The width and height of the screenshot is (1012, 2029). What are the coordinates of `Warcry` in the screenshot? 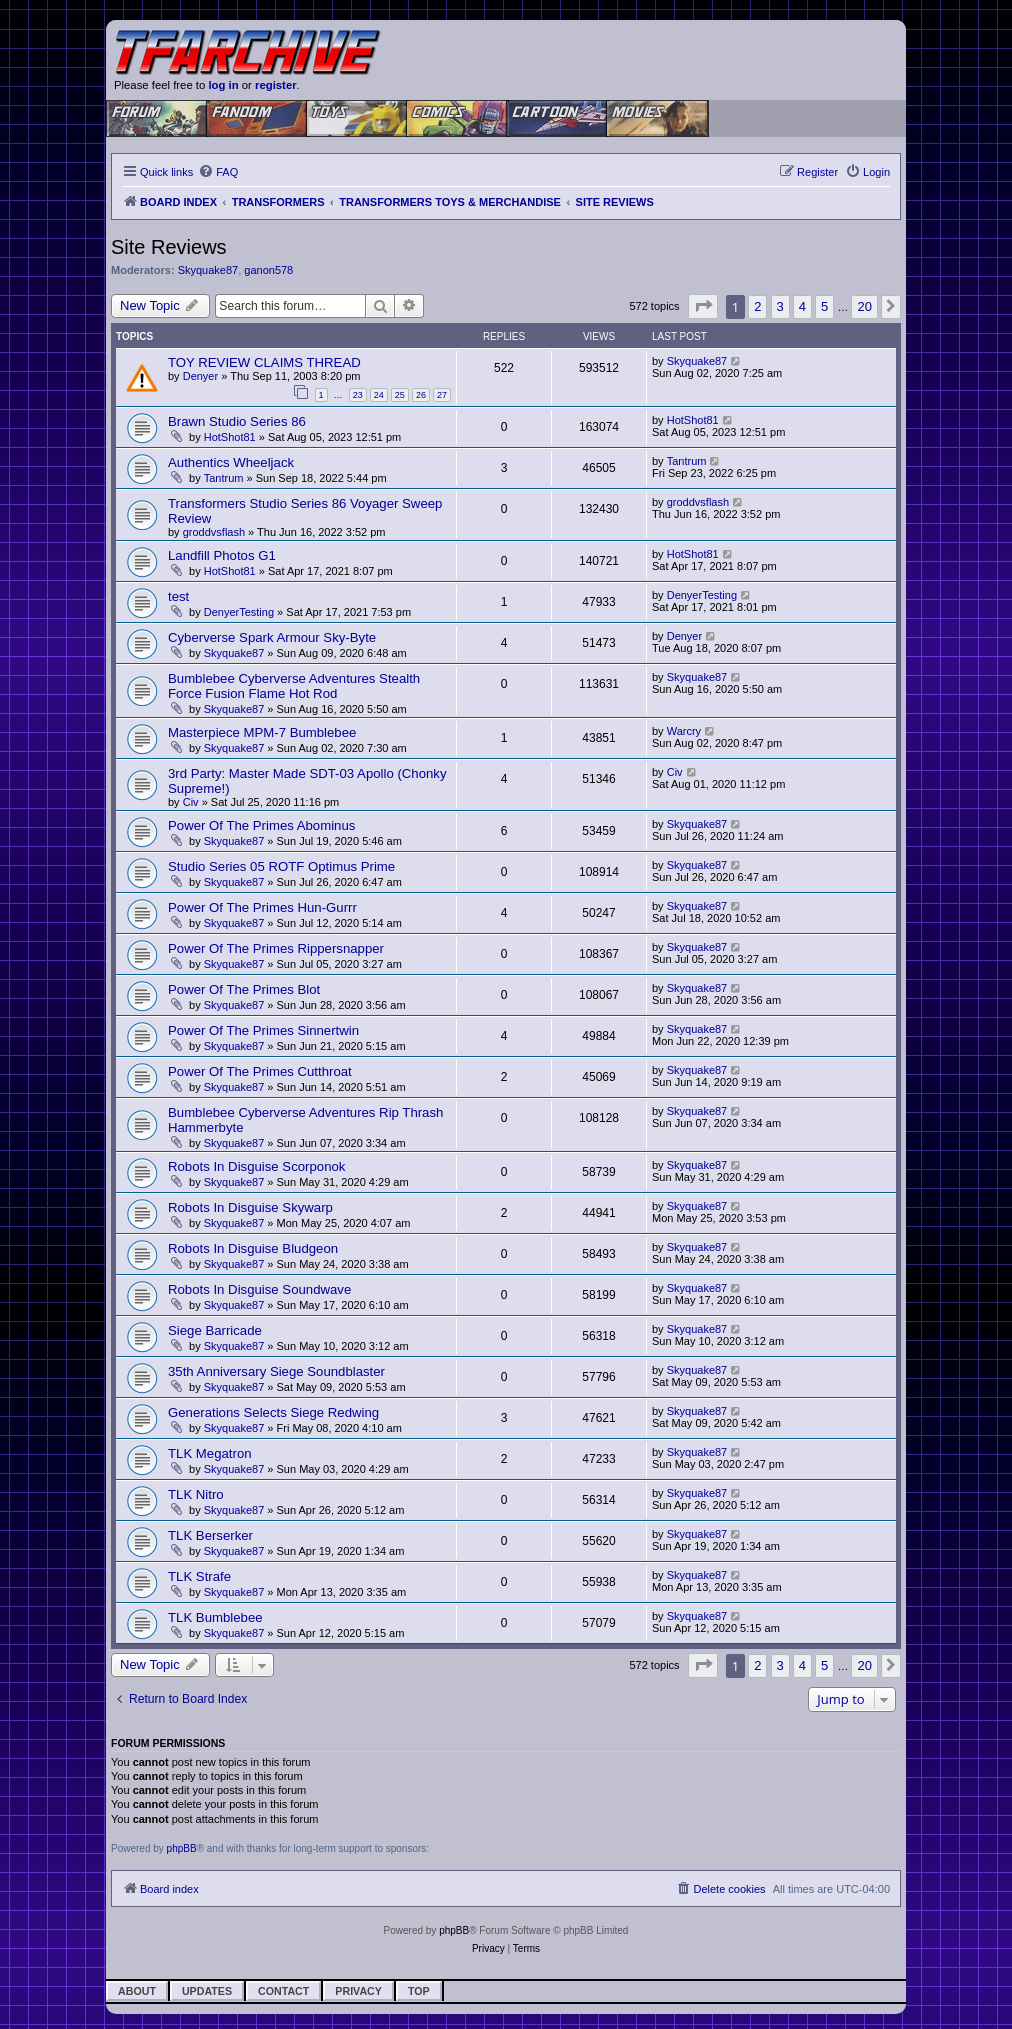 It's located at (684, 731).